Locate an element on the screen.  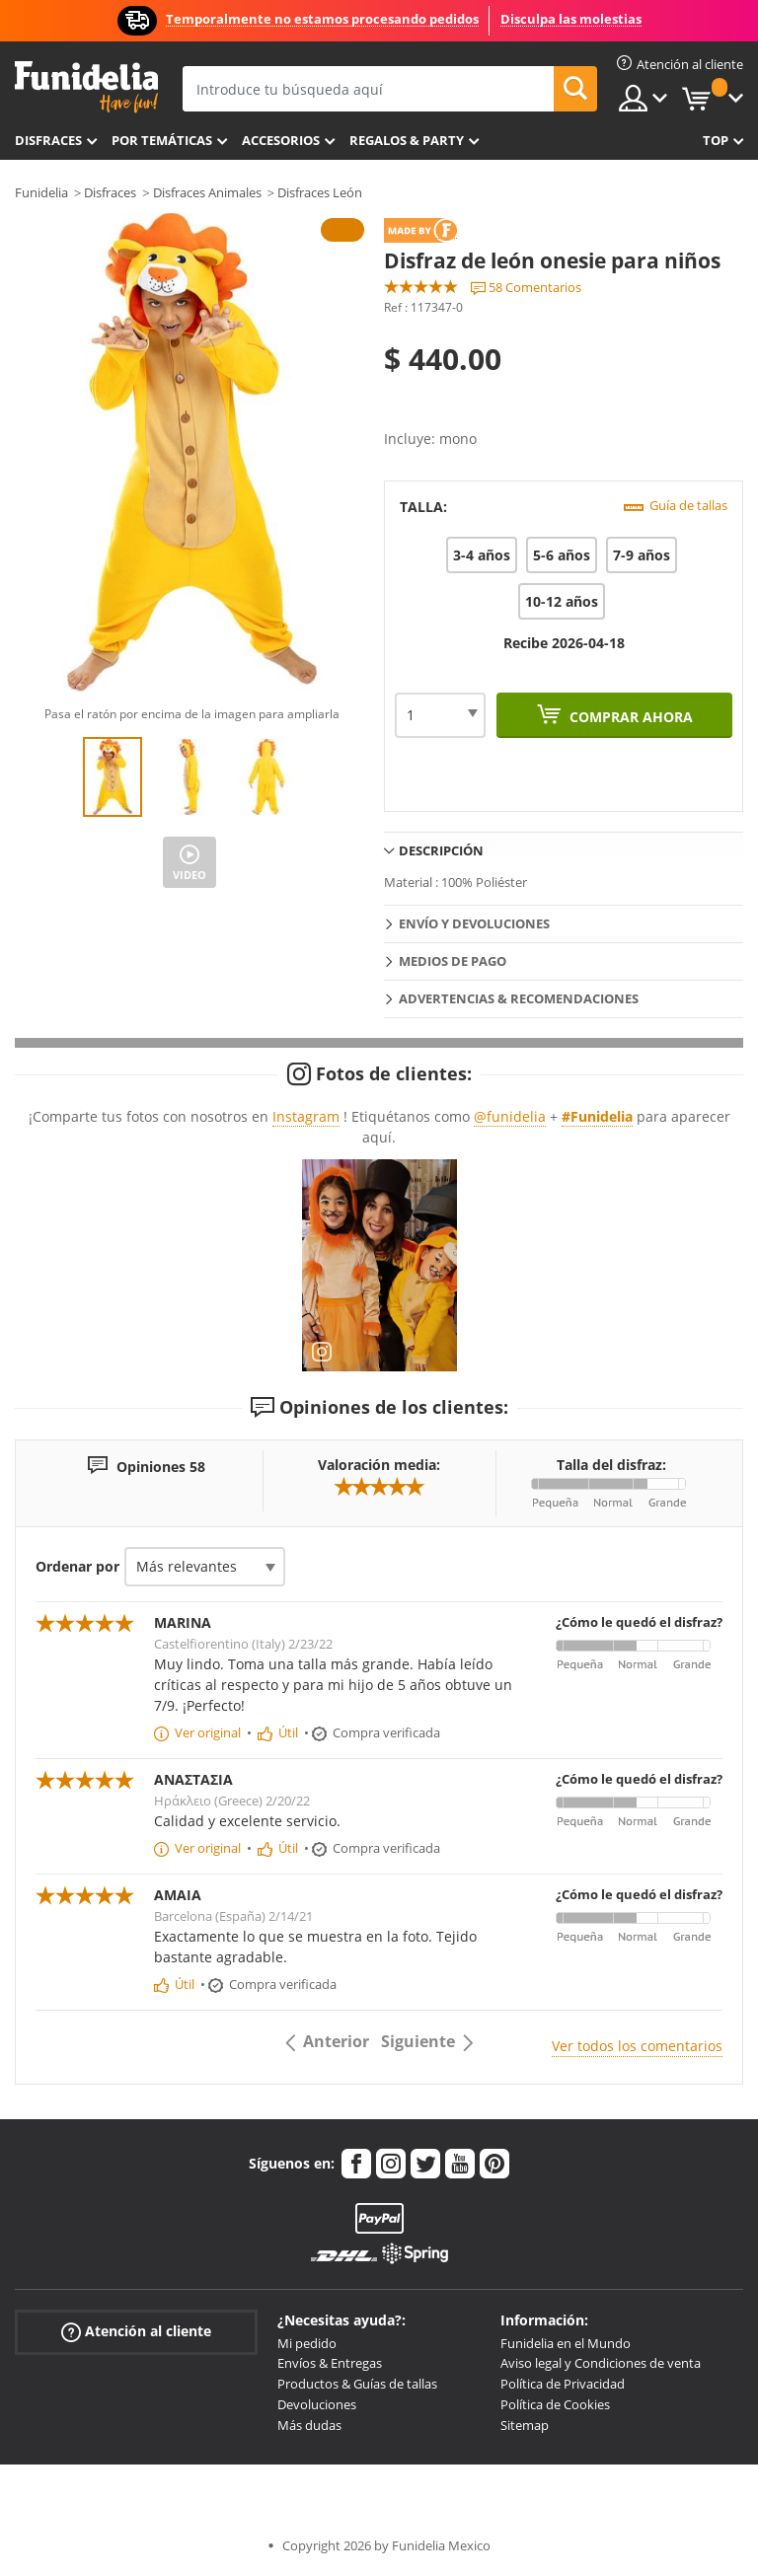
Regalos & Party is located at coordinates (406, 140).